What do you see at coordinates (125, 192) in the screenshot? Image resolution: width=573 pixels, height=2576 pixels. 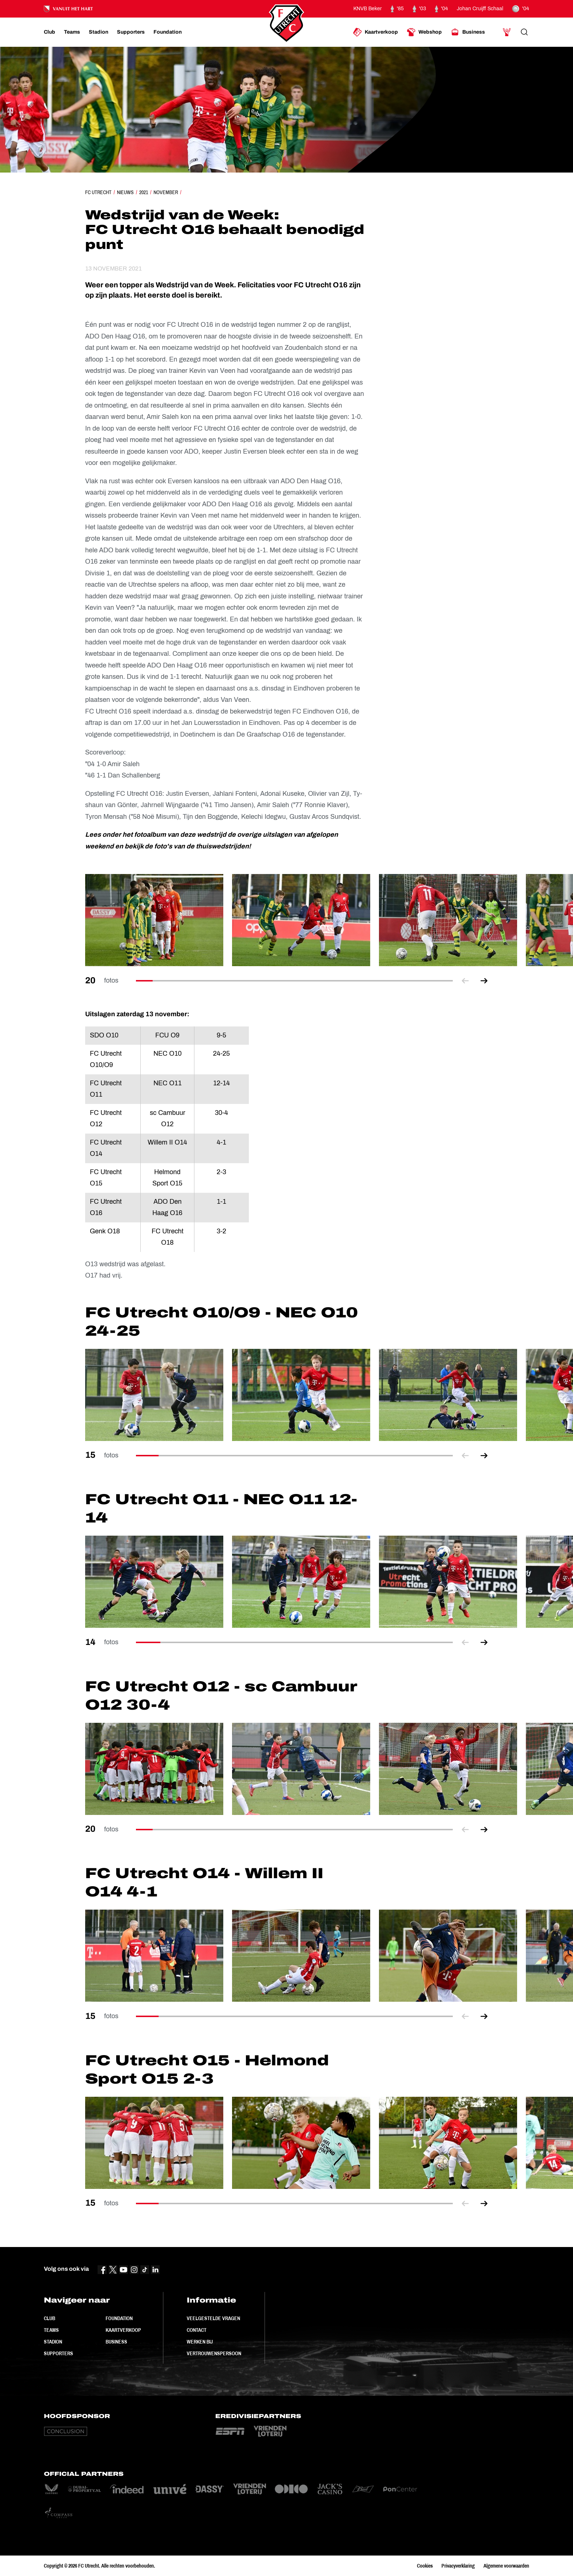 I see `Nieuws` at bounding box center [125, 192].